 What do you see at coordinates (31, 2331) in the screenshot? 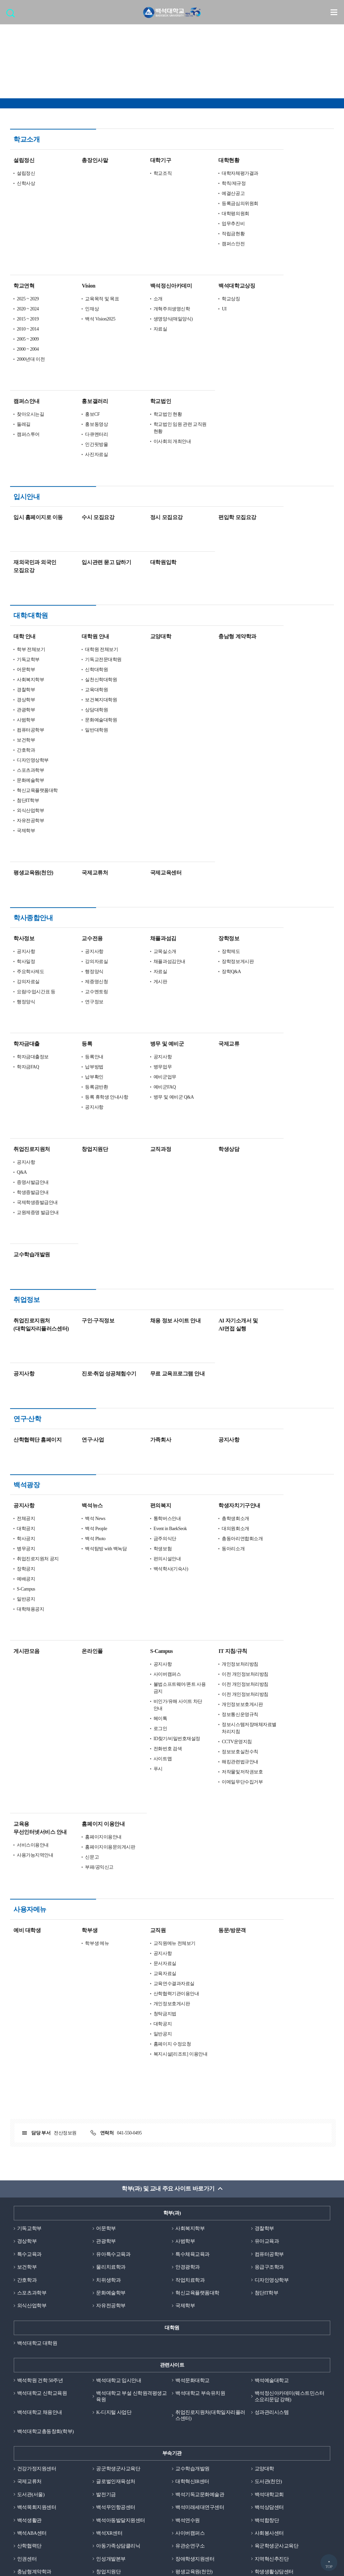
I see `도서관(서울)` at bounding box center [31, 2331].